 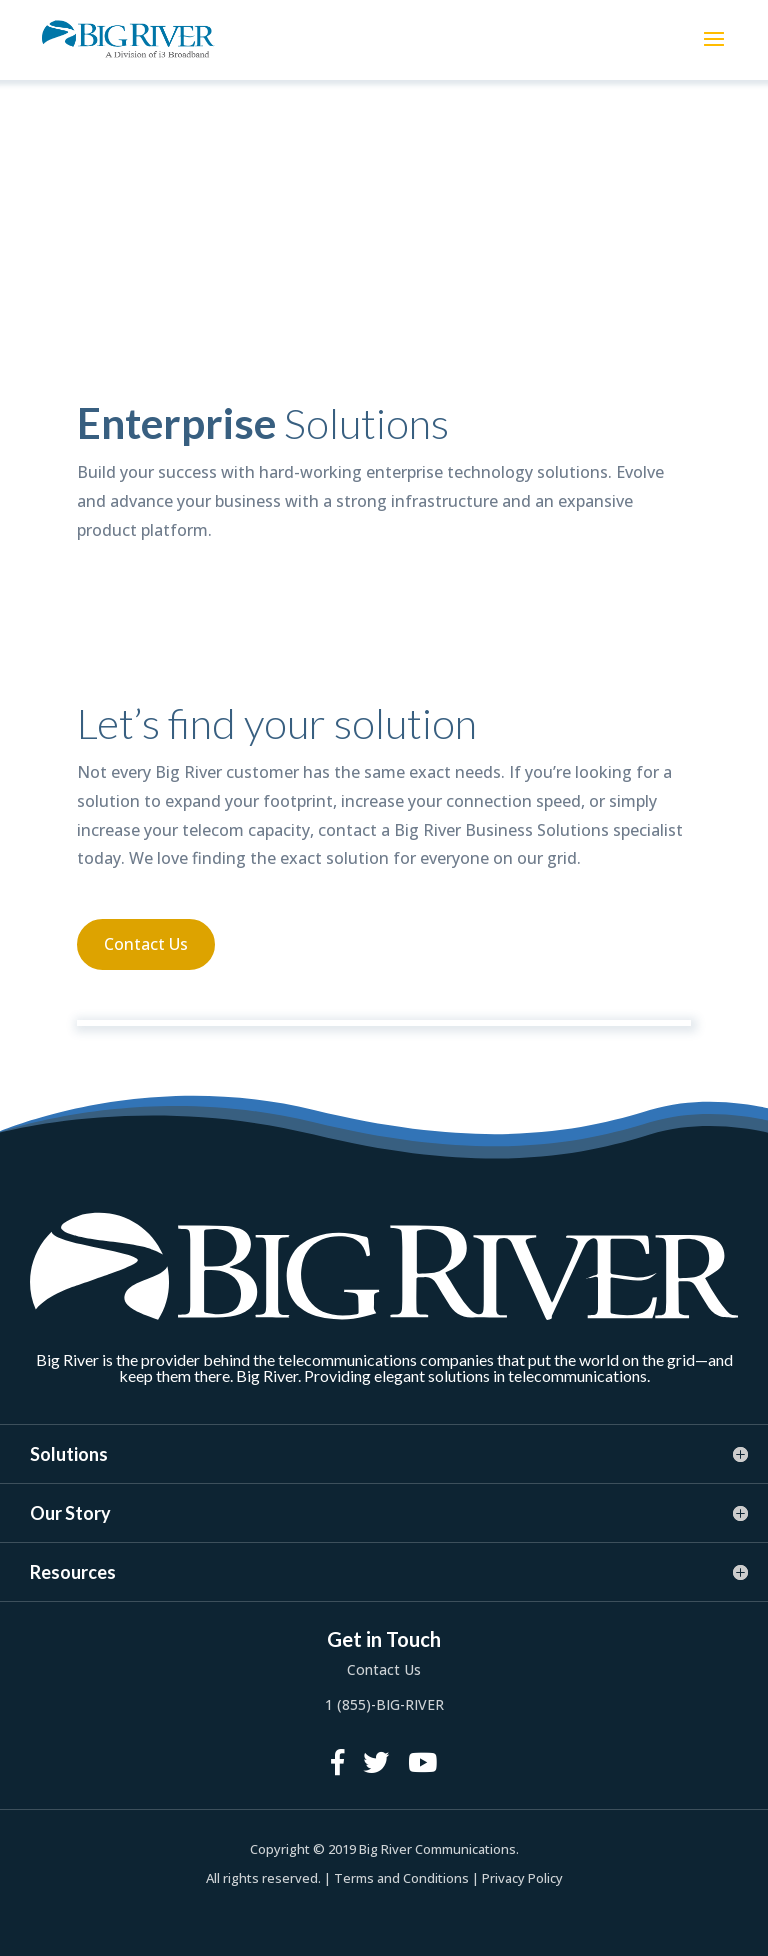 I want to click on Contact Us, so click(x=146, y=944).